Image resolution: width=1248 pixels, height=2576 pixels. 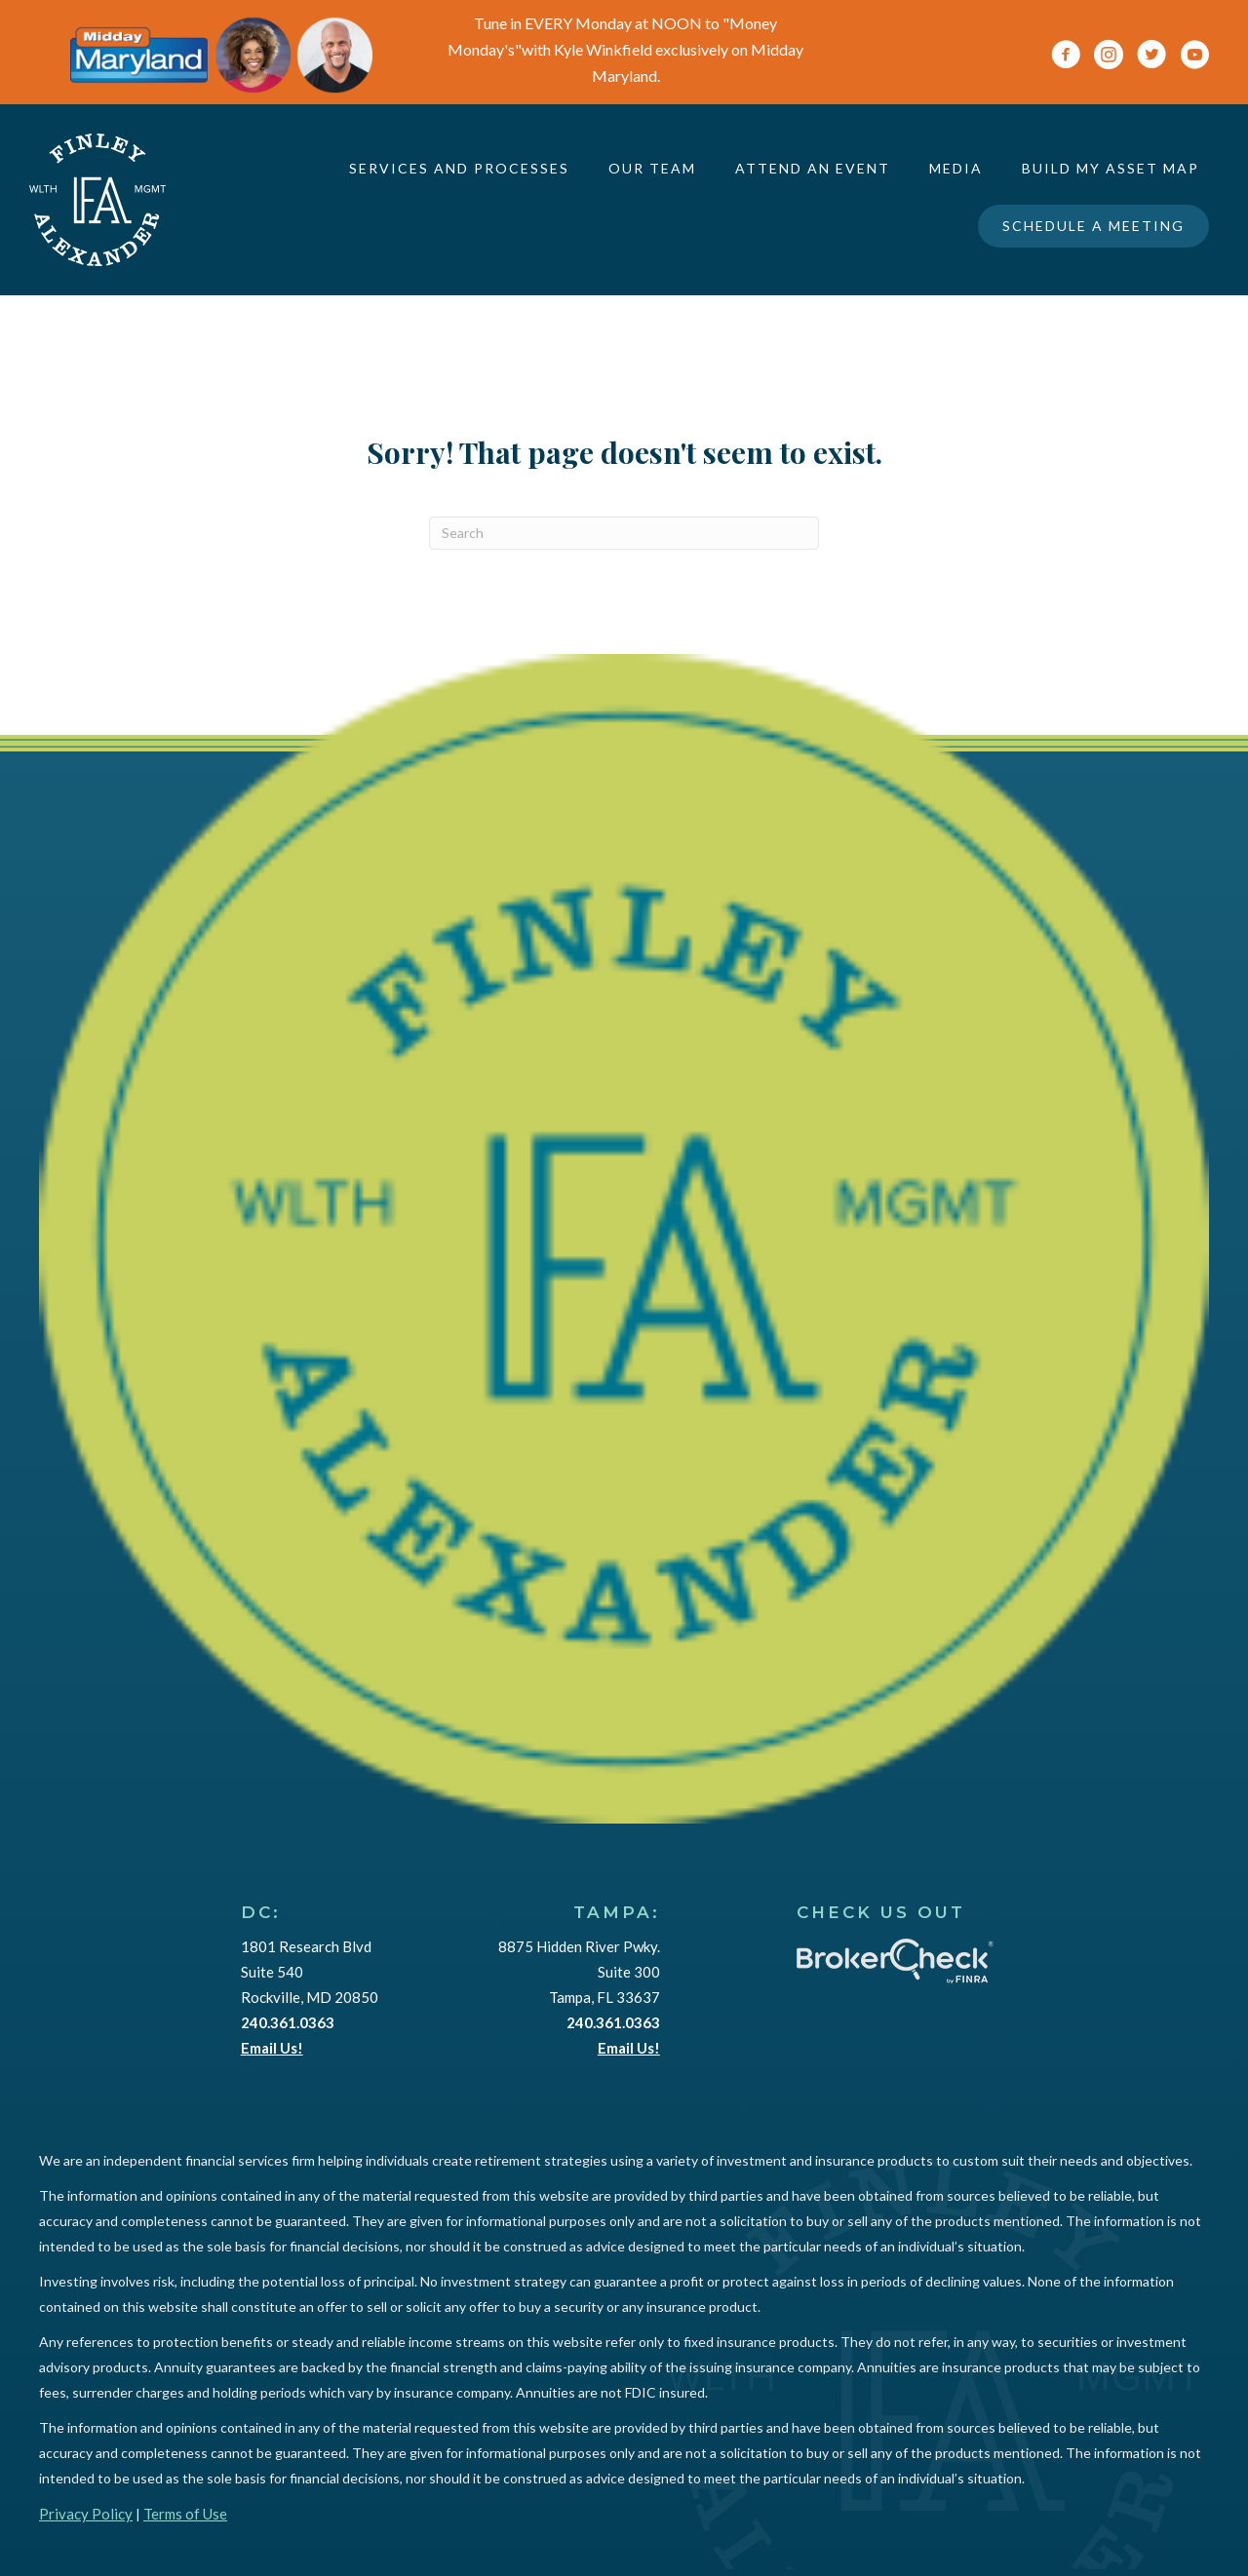 I want to click on Privacy Policy, so click(x=86, y=2513).